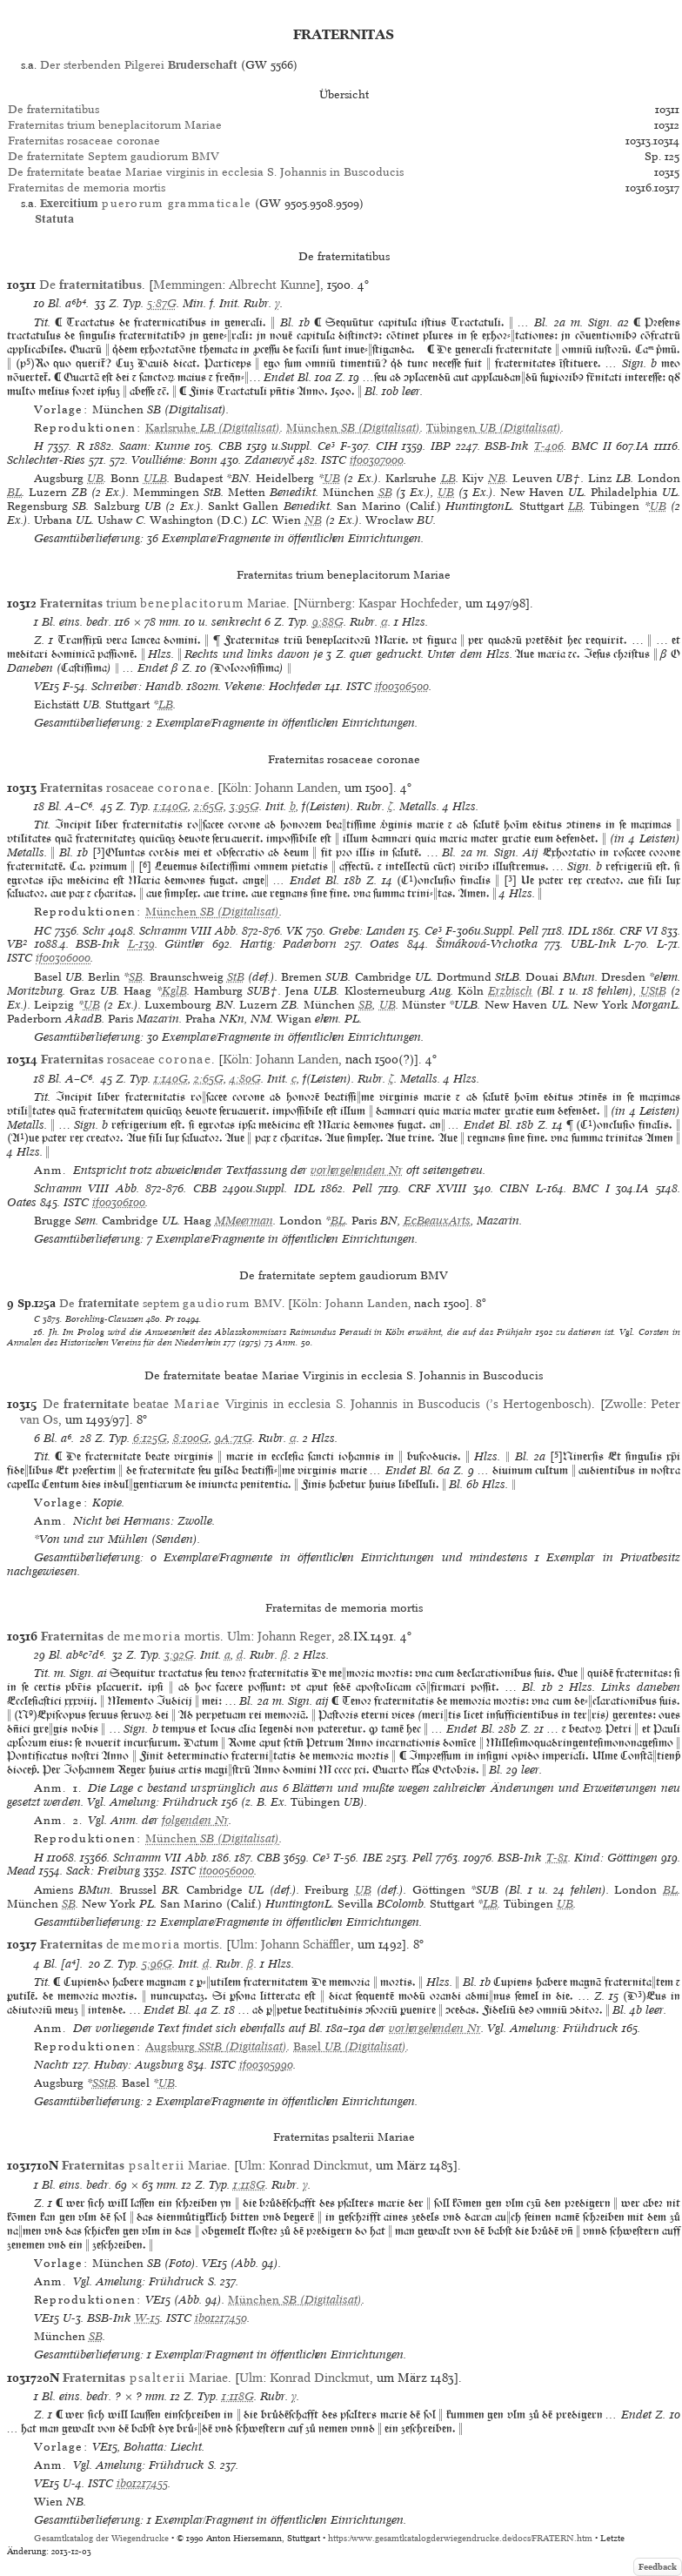 Image resolution: width=682 pixels, height=2576 pixels. I want to click on Albrecht Kunne, so click(272, 284).